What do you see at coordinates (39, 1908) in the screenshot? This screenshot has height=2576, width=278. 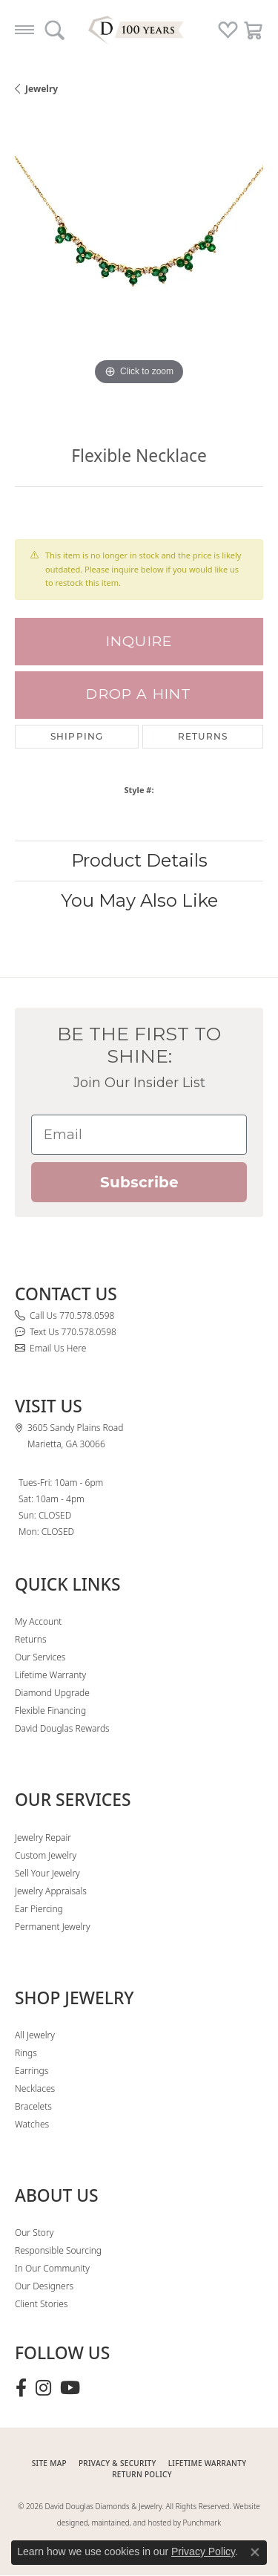 I see `Ear Piercing` at bounding box center [39, 1908].